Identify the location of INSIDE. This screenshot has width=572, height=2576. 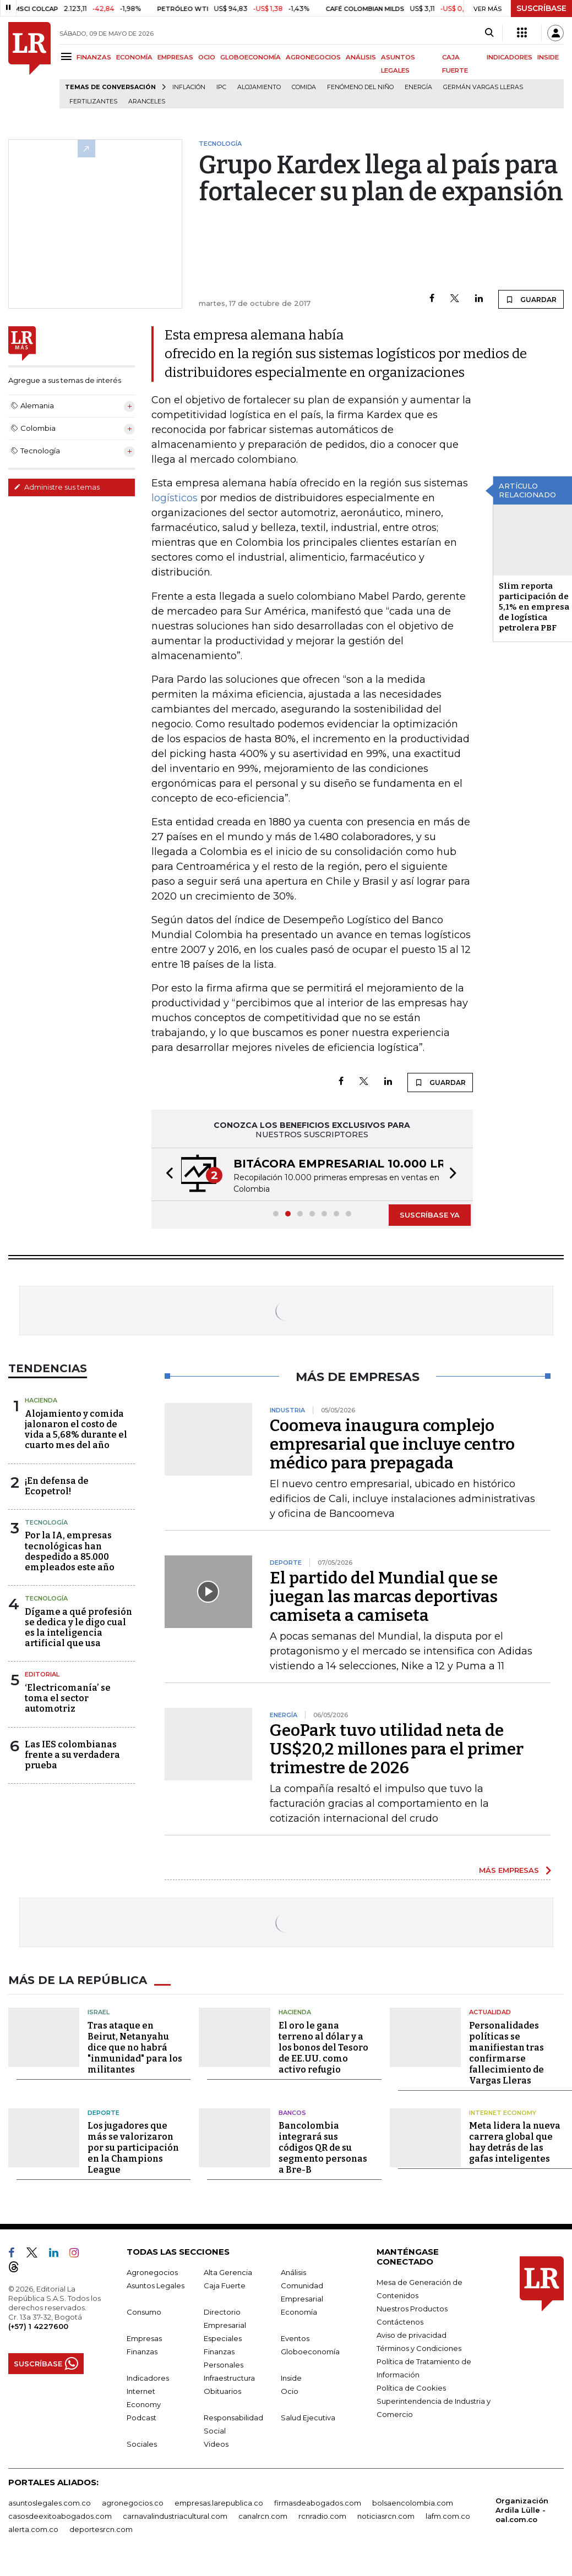
(548, 57).